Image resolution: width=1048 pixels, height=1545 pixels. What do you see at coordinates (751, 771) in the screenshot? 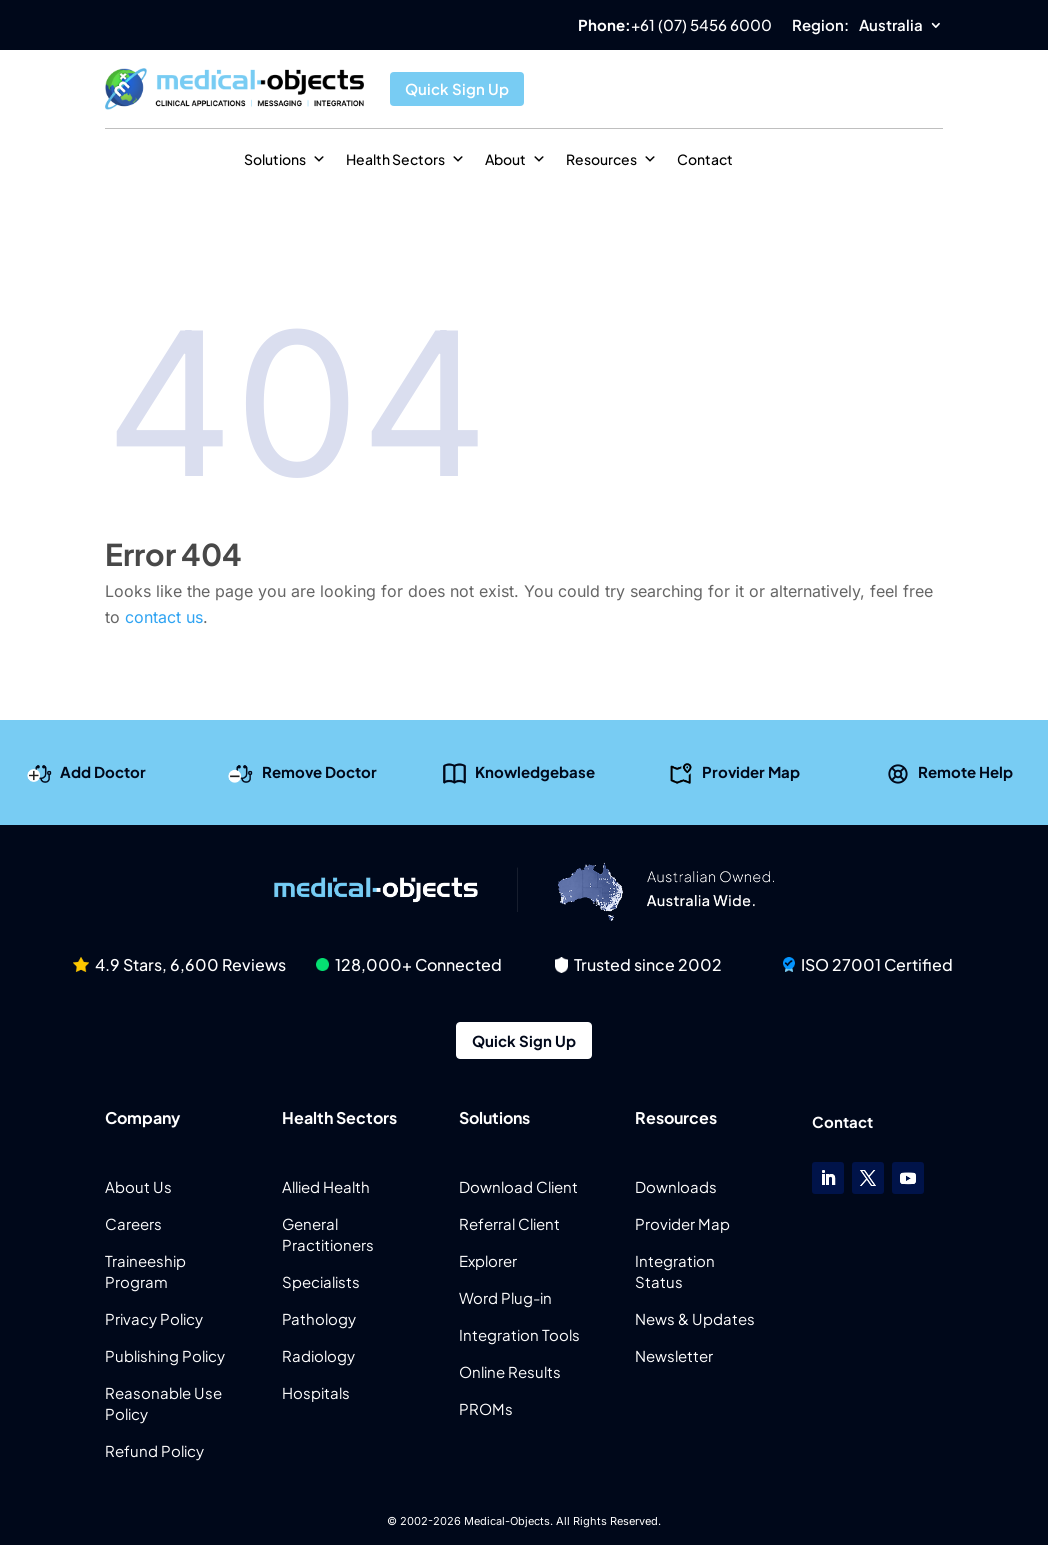
I see `Provider Map` at bounding box center [751, 771].